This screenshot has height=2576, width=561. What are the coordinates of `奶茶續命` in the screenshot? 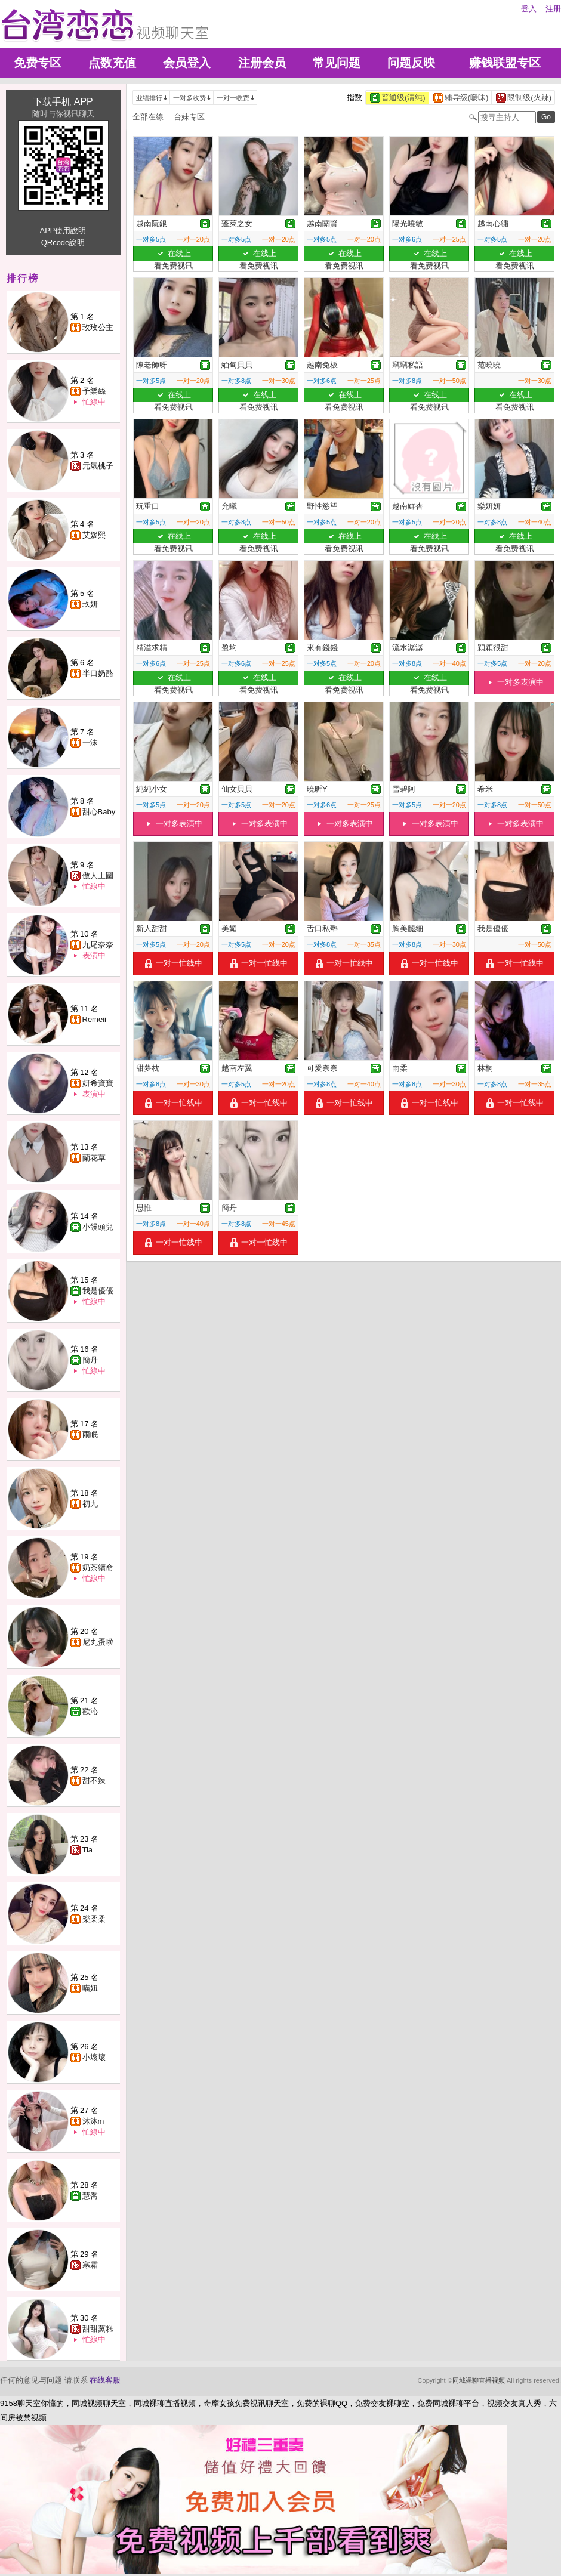 It's located at (97, 1567).